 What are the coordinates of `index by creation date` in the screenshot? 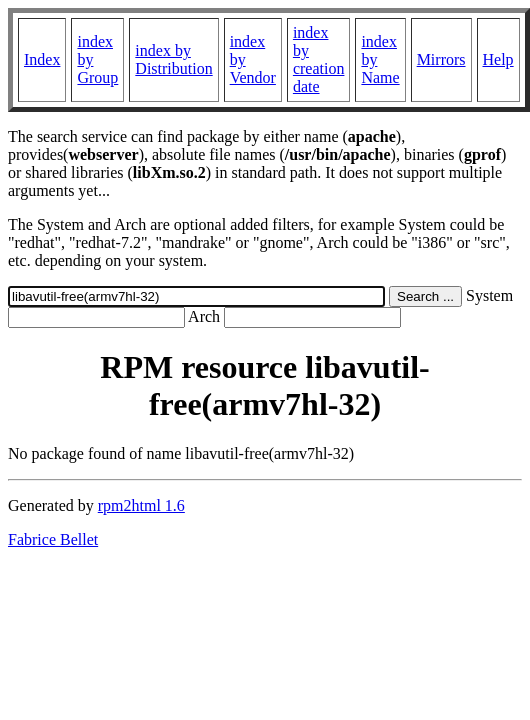 It's located at (319, 59).